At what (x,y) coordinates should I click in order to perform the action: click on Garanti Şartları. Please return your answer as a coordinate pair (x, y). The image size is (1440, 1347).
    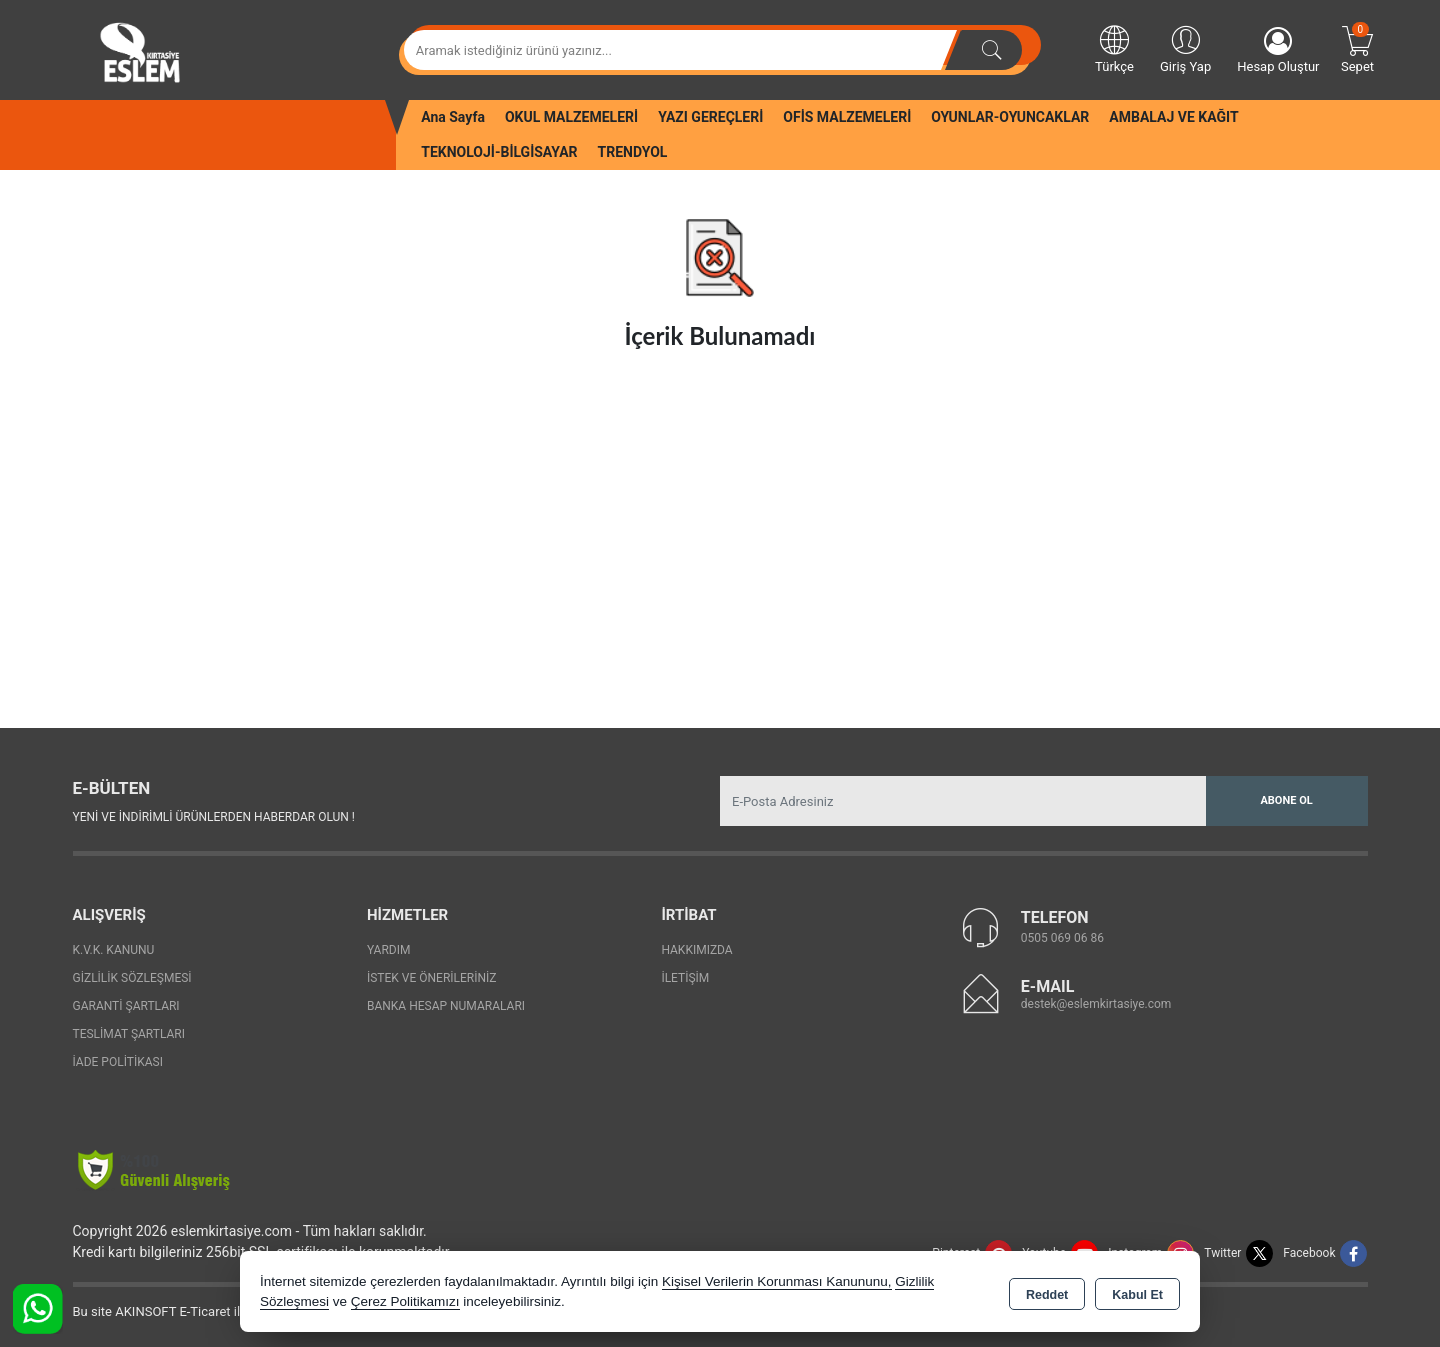
    Looking at the image, I should click on (126, 1006).